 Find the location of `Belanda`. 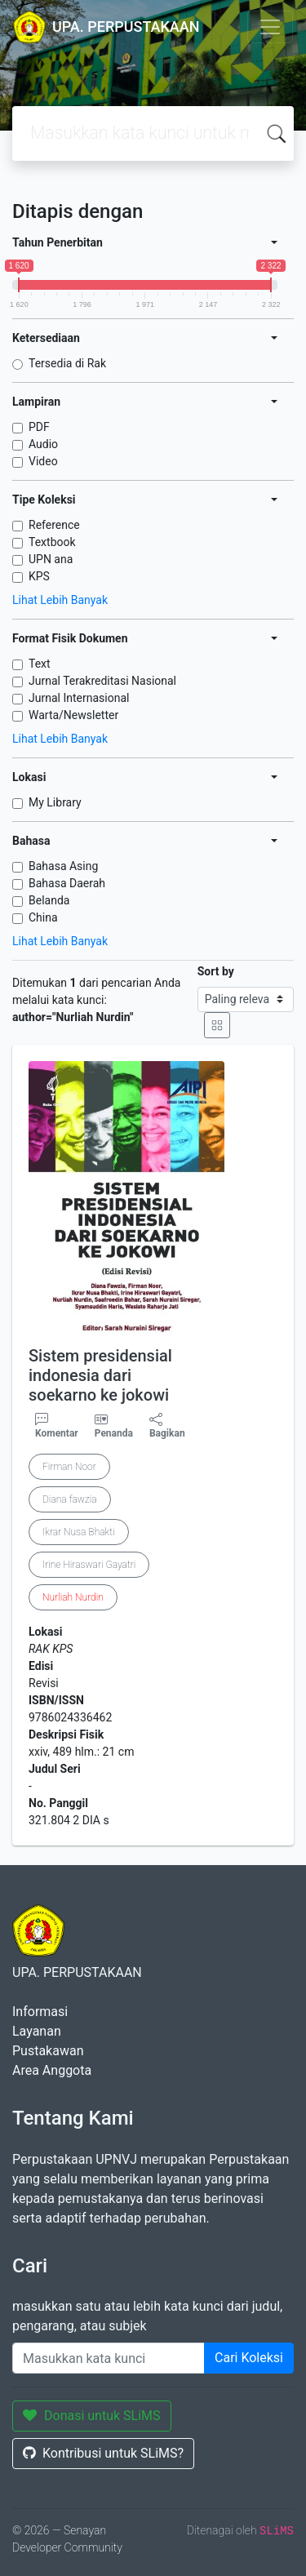

Belanda is located at coordinates (49, 900).